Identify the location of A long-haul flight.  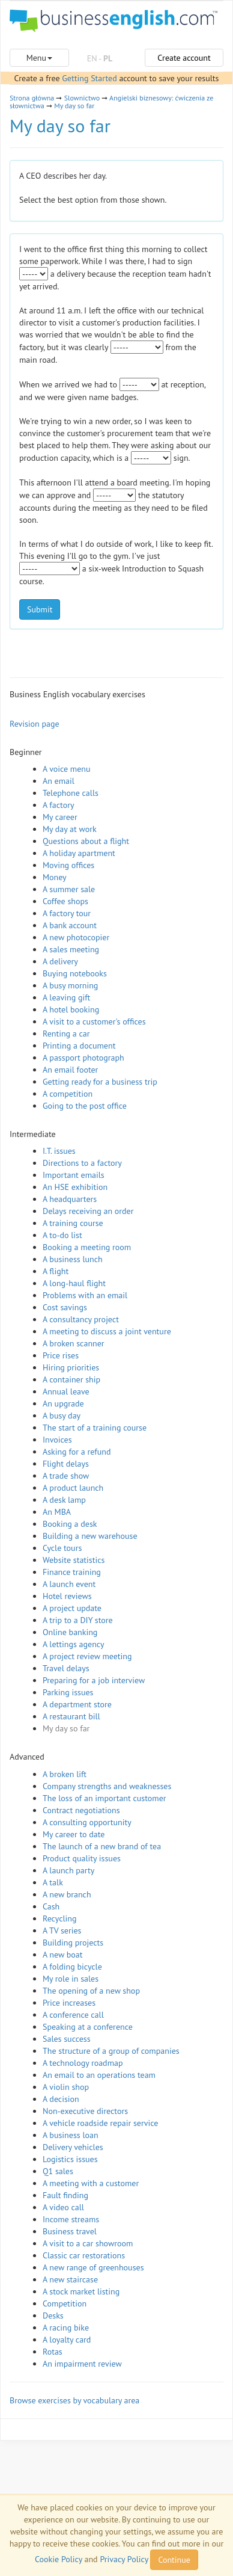
(74, 1283).